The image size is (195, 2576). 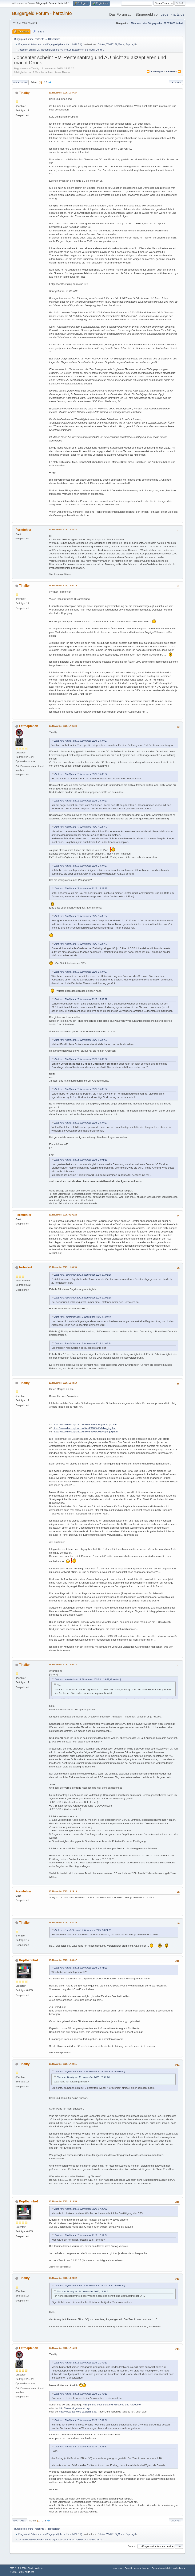 What do you see at coordinates (25, 1267) in the screenshot?
I see `turbulent` at bounding box center [25, 1267].